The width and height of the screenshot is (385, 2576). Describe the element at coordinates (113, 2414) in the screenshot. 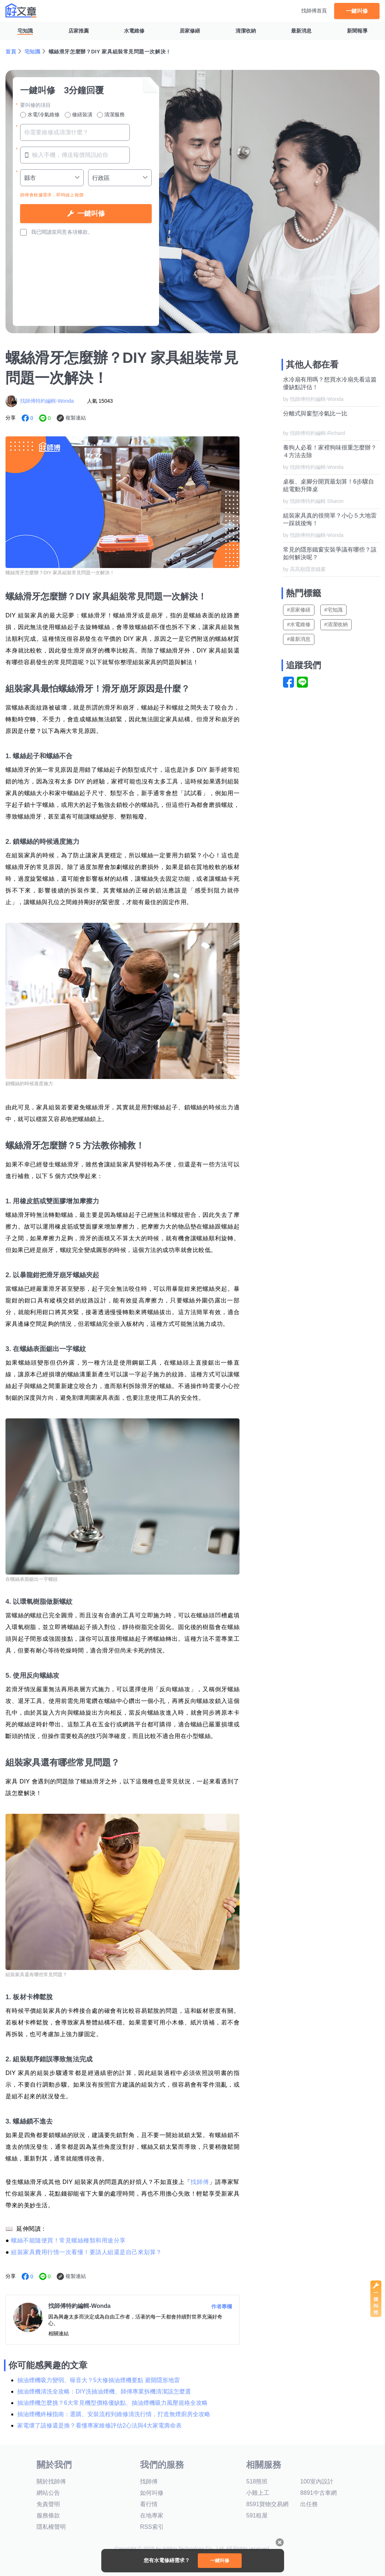

I see `抽油煙機終極指南：選購、安裝流程到維修清洗行情，打造無煙廚房全攻略` at that location.